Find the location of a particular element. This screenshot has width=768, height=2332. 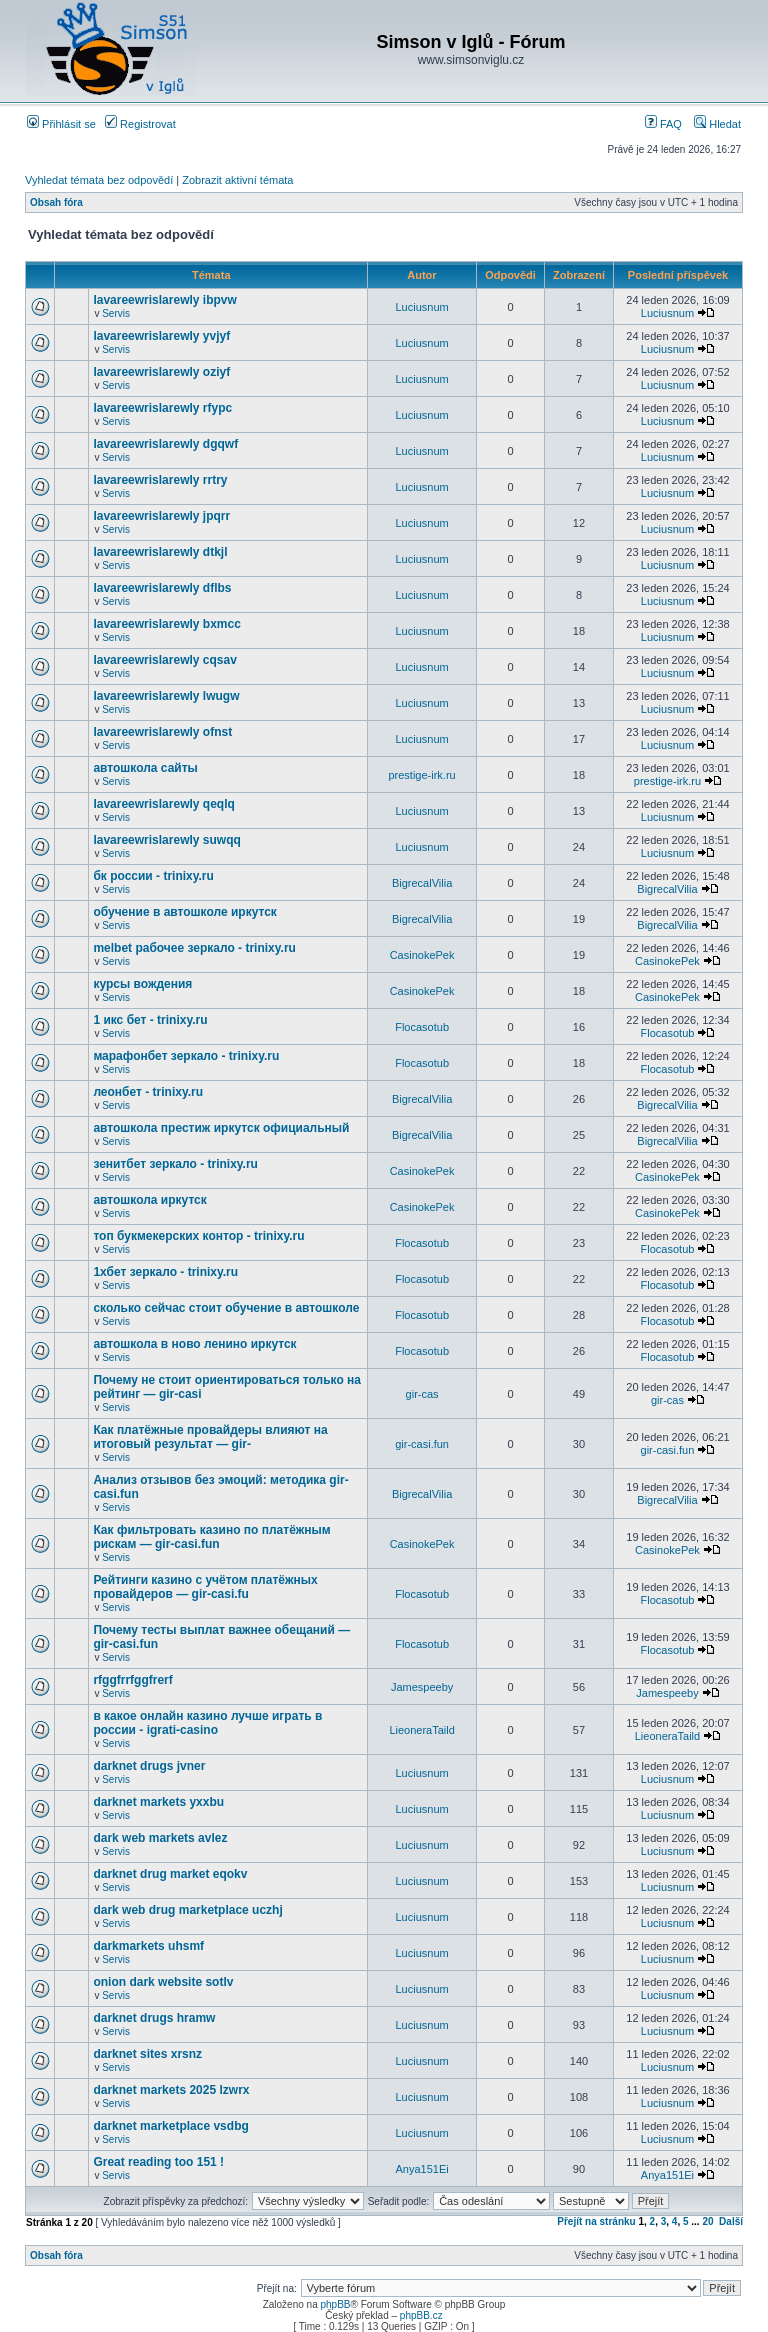

onion dark website sotlv is located at coordinates (163, 1982).